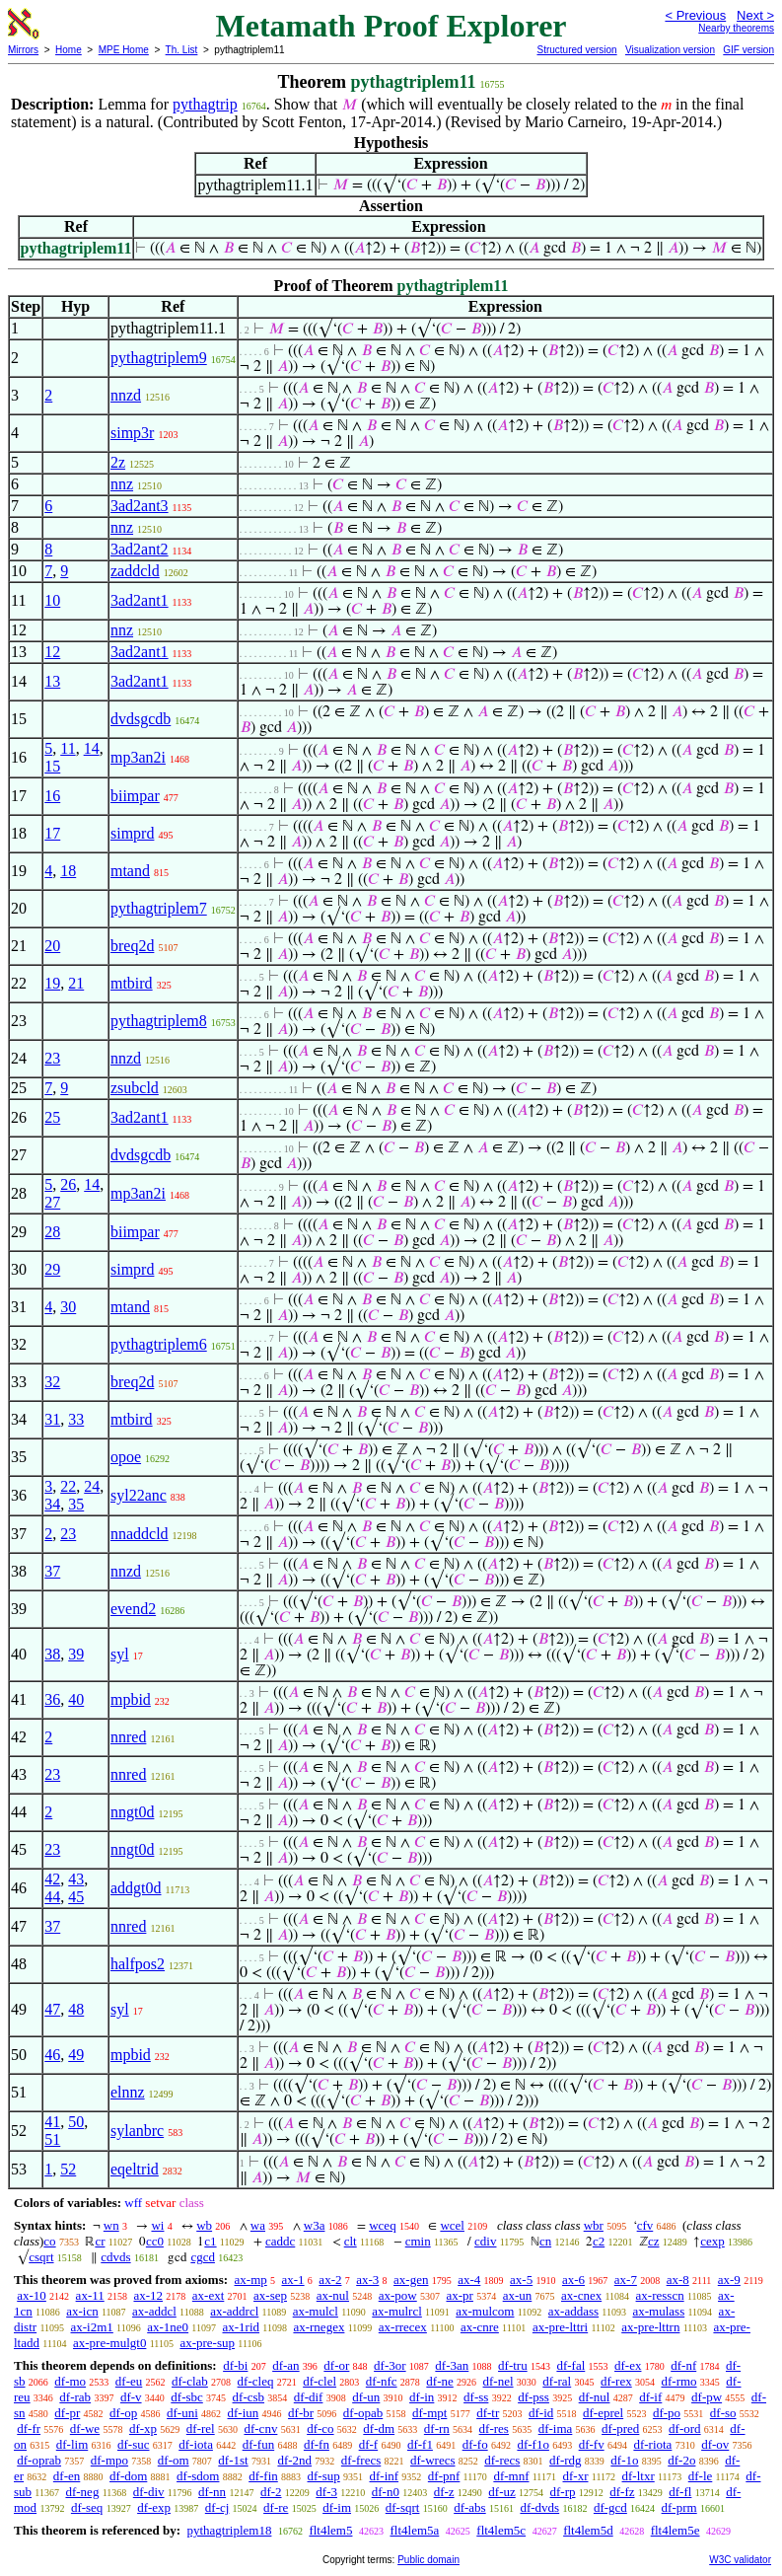 The image size is (782, 2576). Describe the element at coordinates (52, 2121) in the screenshot. I see `41` at that location.